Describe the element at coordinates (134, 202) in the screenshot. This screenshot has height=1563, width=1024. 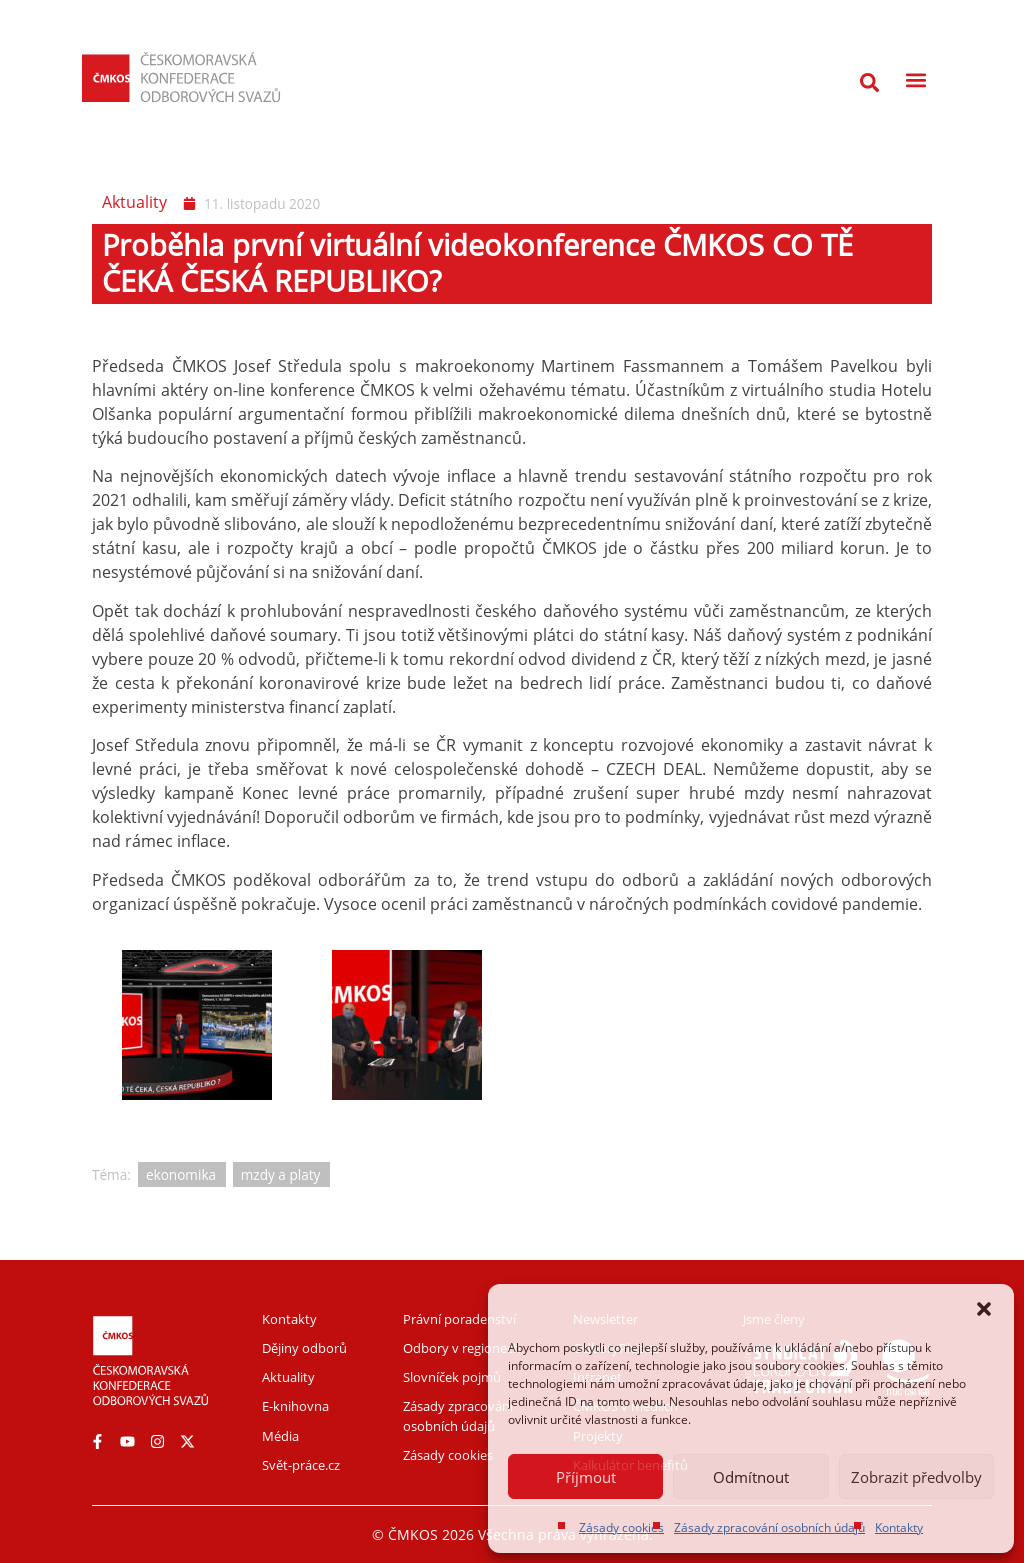
I see `Aktuality` at that location.